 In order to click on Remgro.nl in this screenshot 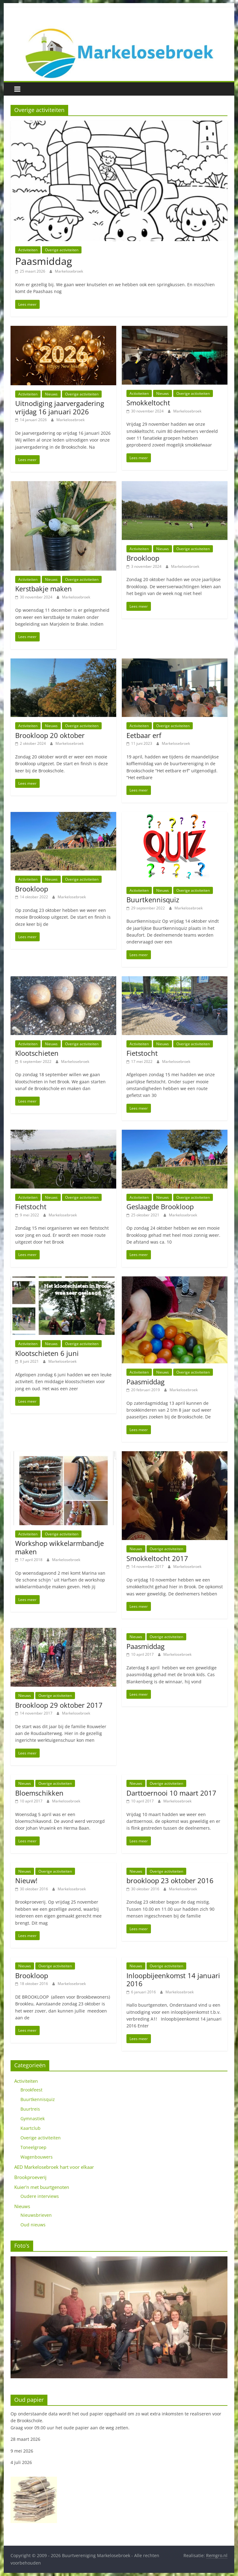, I will do `click(216, 2555)`.